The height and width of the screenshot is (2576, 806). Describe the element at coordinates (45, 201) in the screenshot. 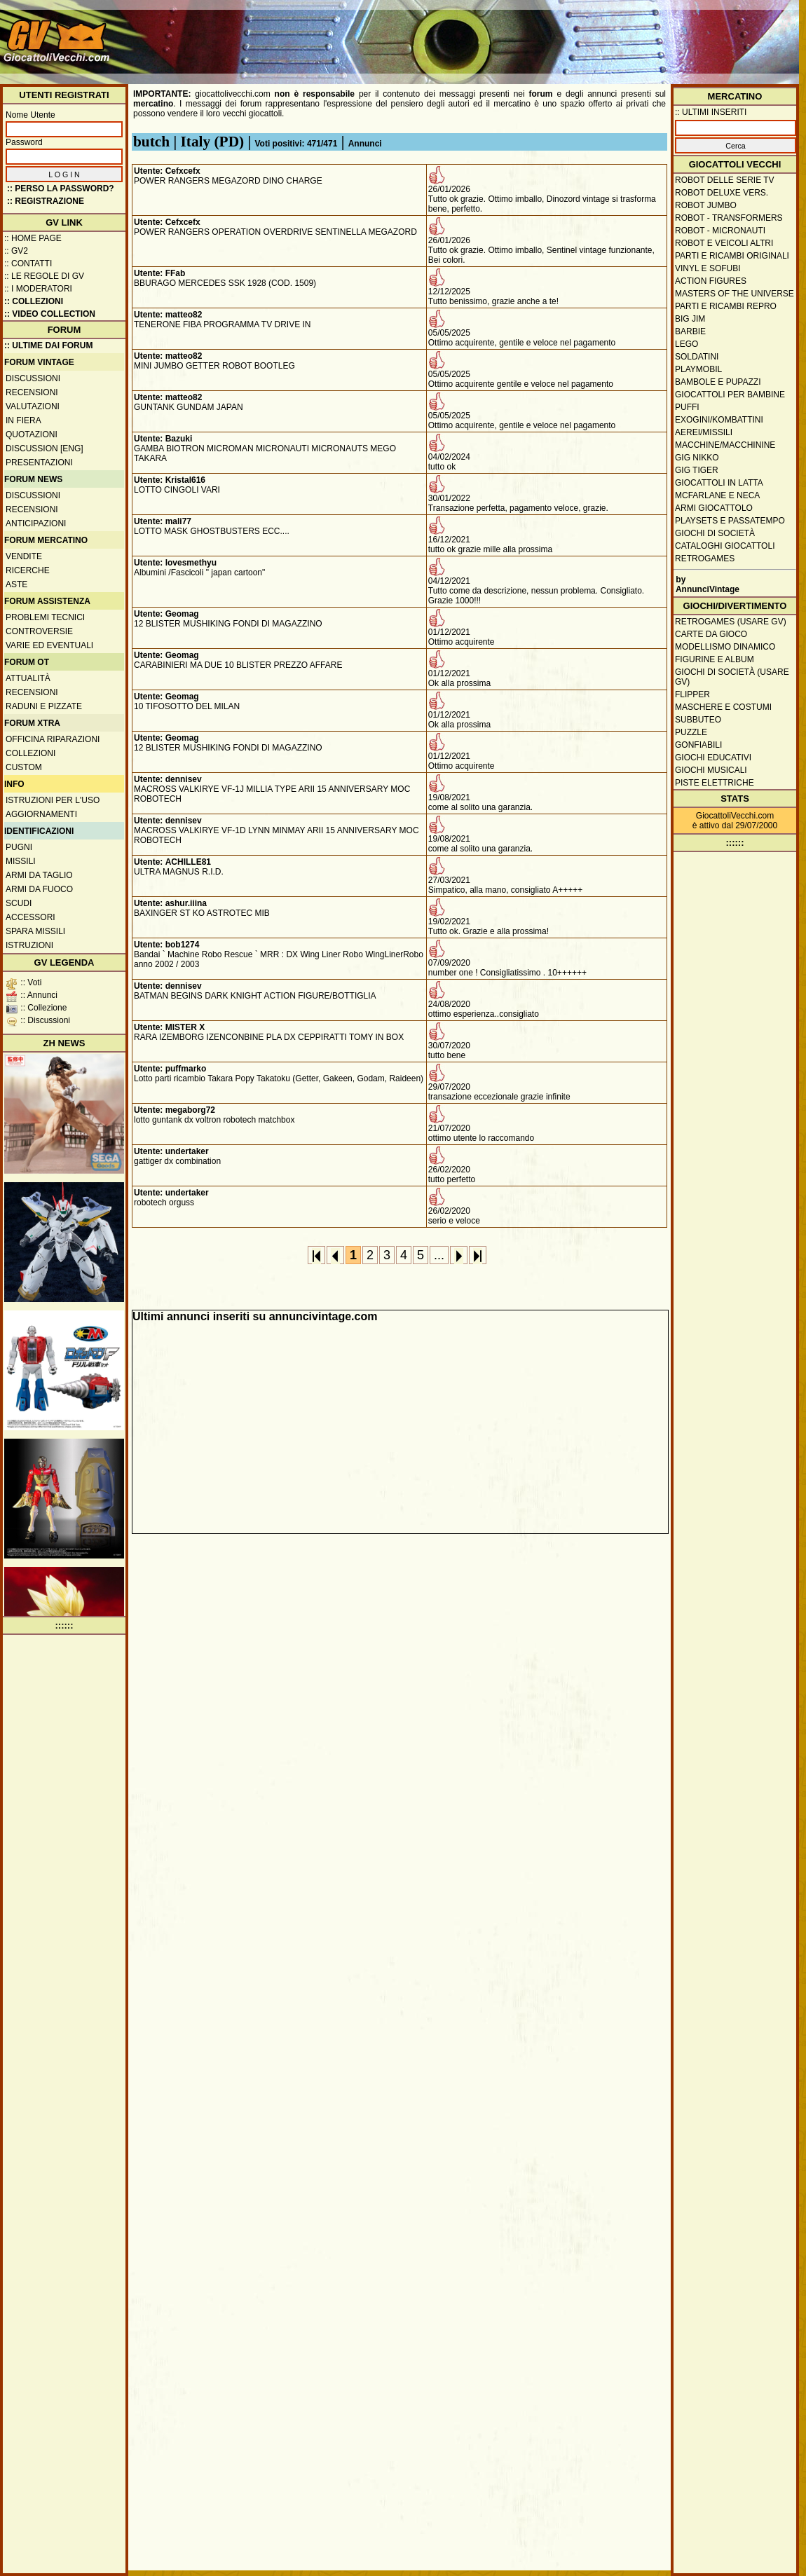

I see `:: REGISTRAZIONE` at that location.